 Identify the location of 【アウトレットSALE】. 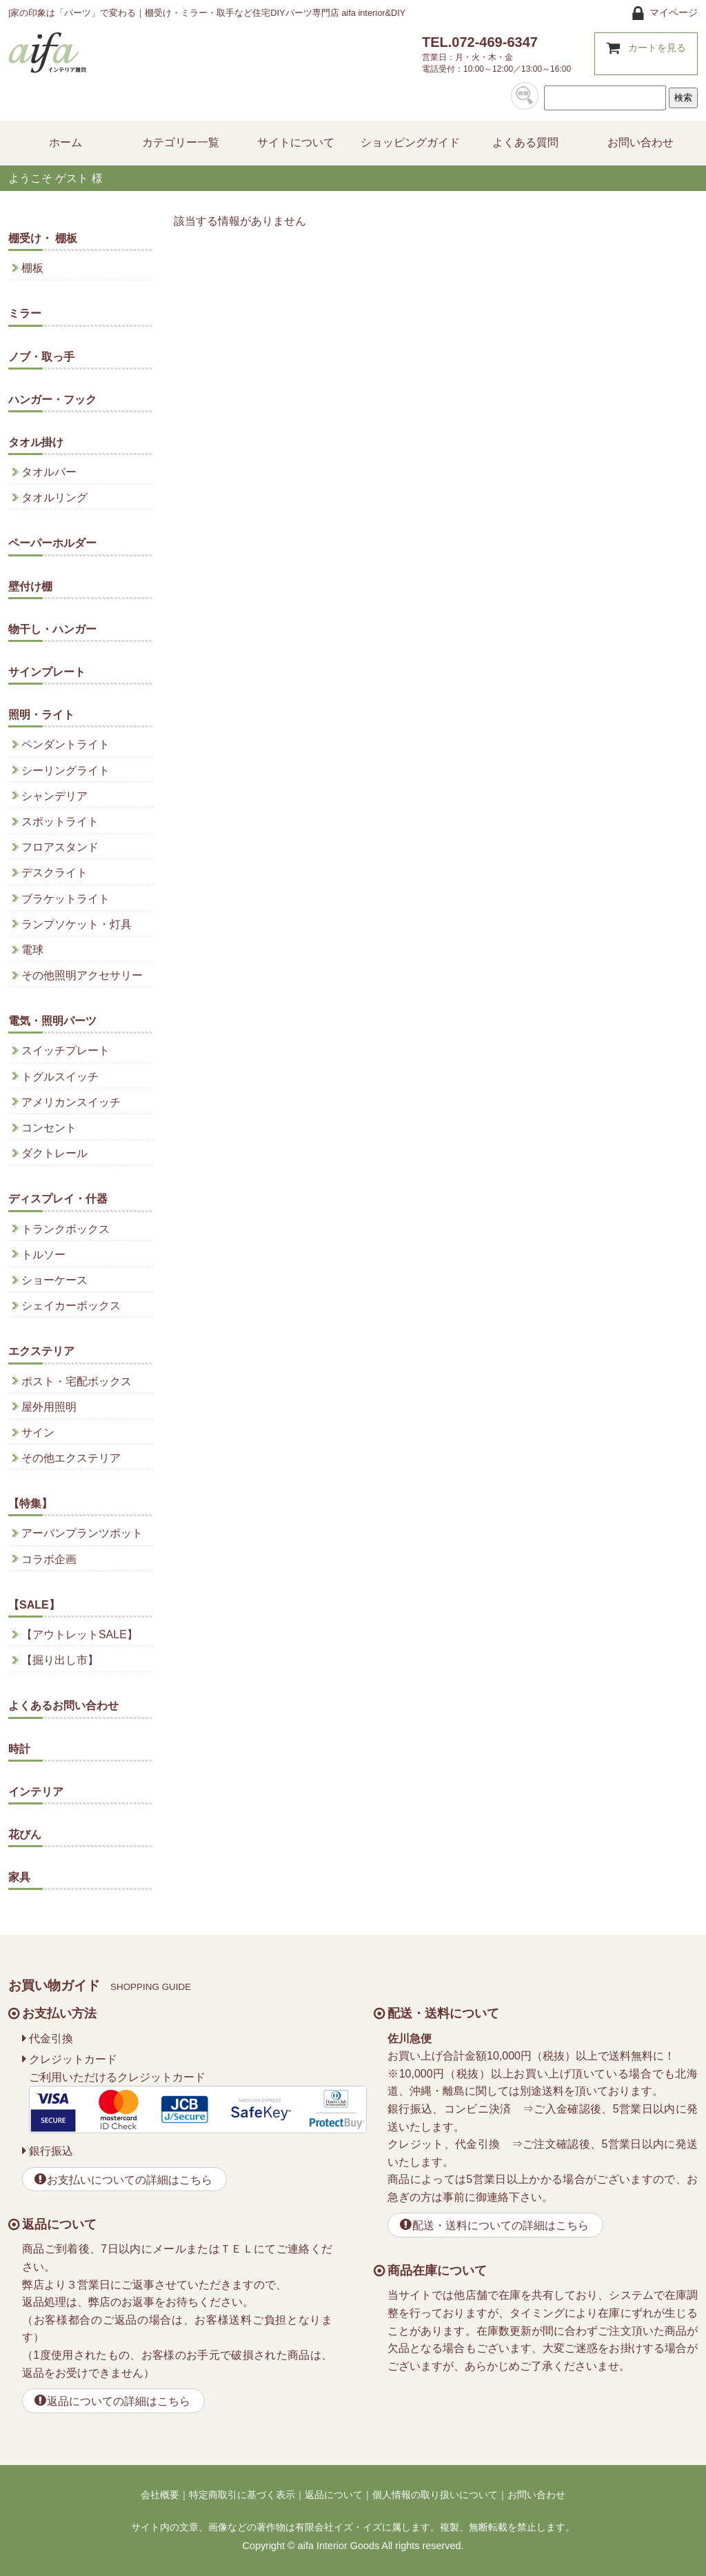
(79, 1634).